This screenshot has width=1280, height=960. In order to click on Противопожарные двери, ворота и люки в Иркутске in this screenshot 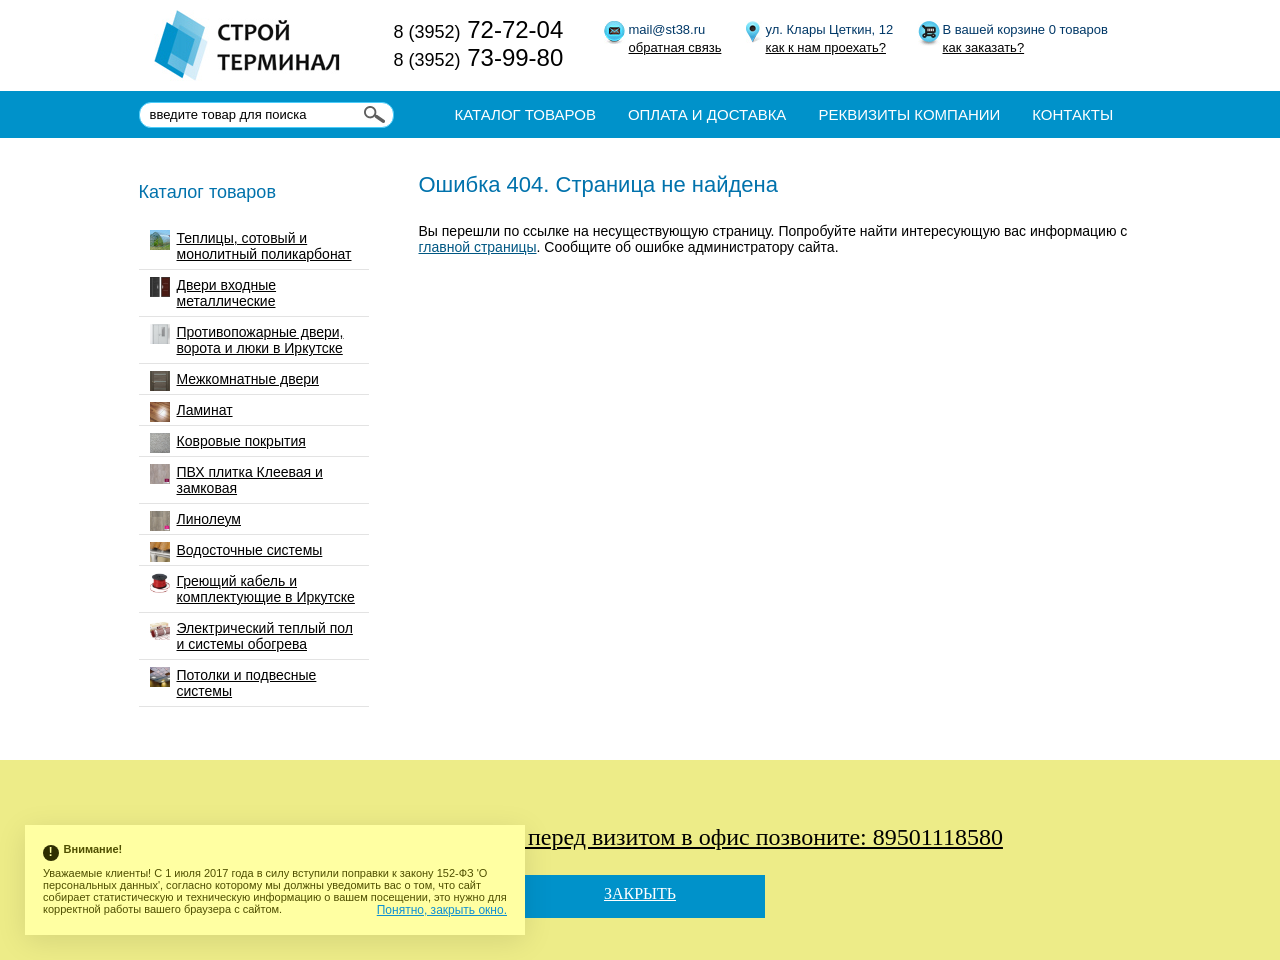, I will do `click(247, 340)`.